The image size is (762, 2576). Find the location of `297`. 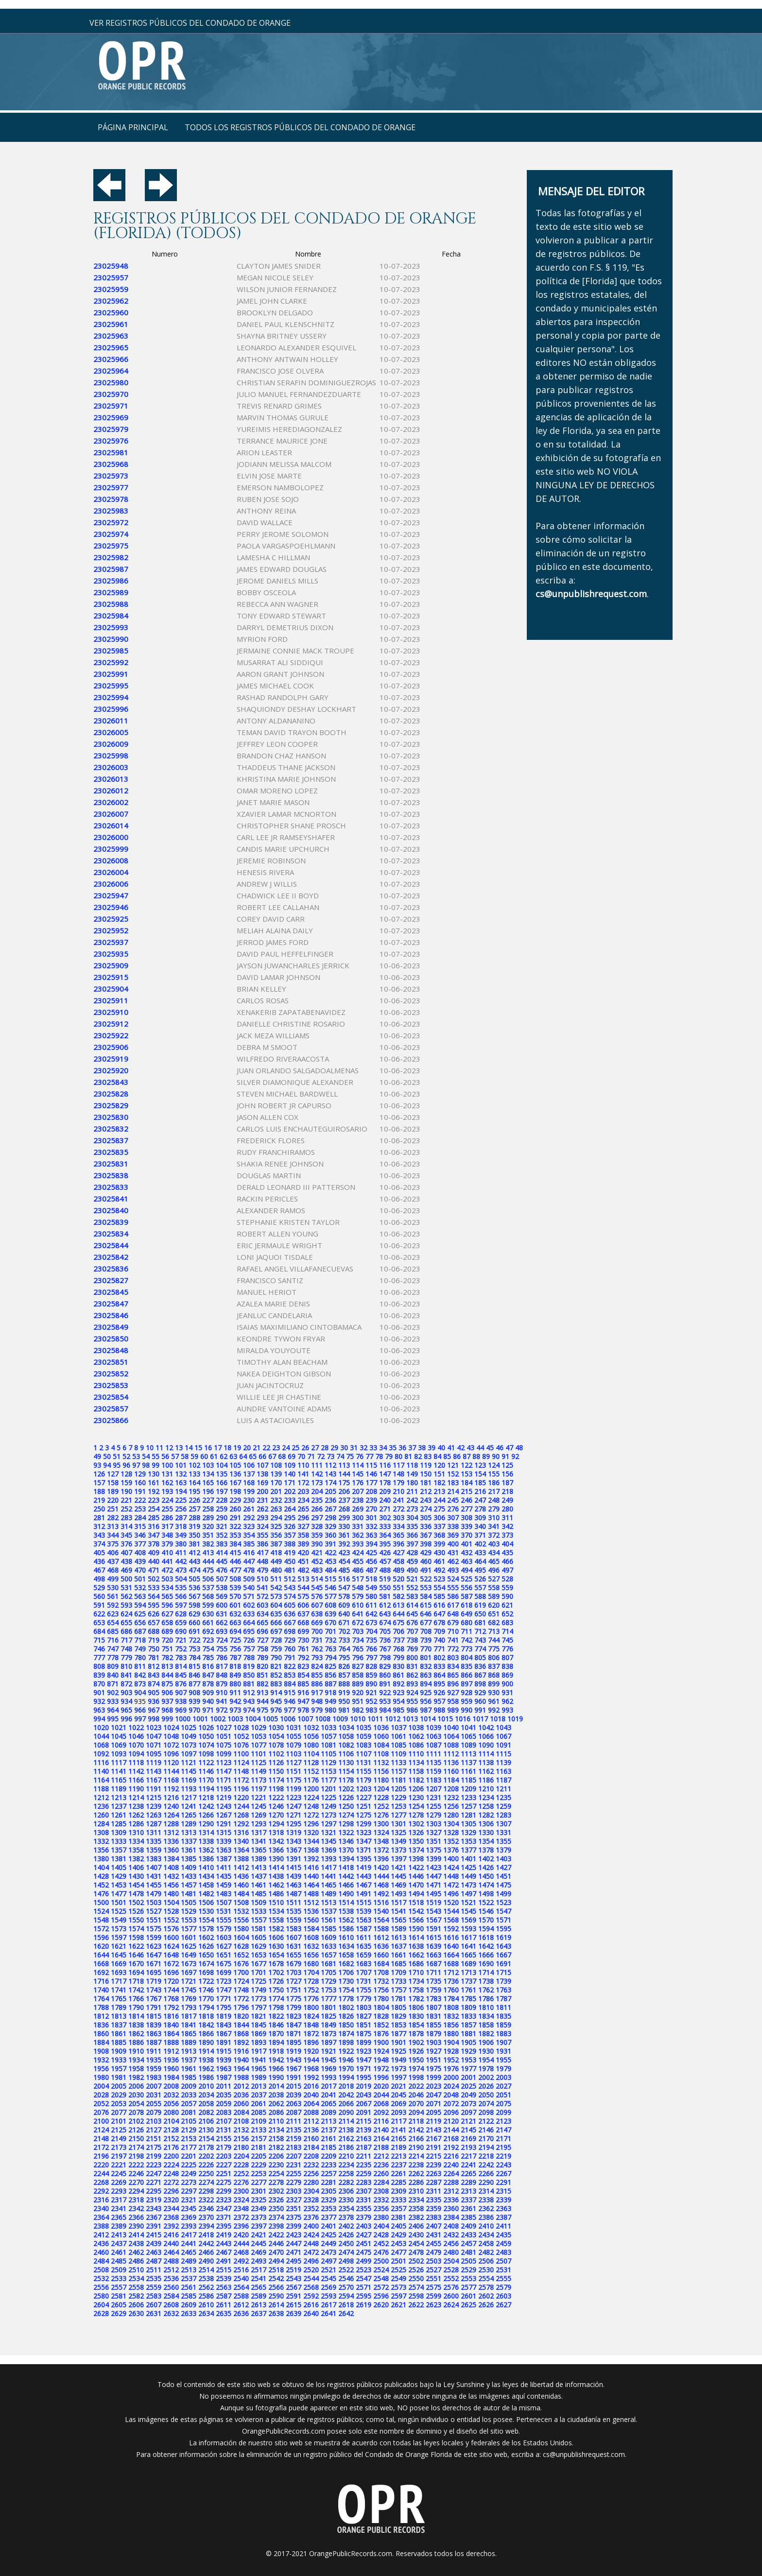

297 is located at coordinates (317, 1517).